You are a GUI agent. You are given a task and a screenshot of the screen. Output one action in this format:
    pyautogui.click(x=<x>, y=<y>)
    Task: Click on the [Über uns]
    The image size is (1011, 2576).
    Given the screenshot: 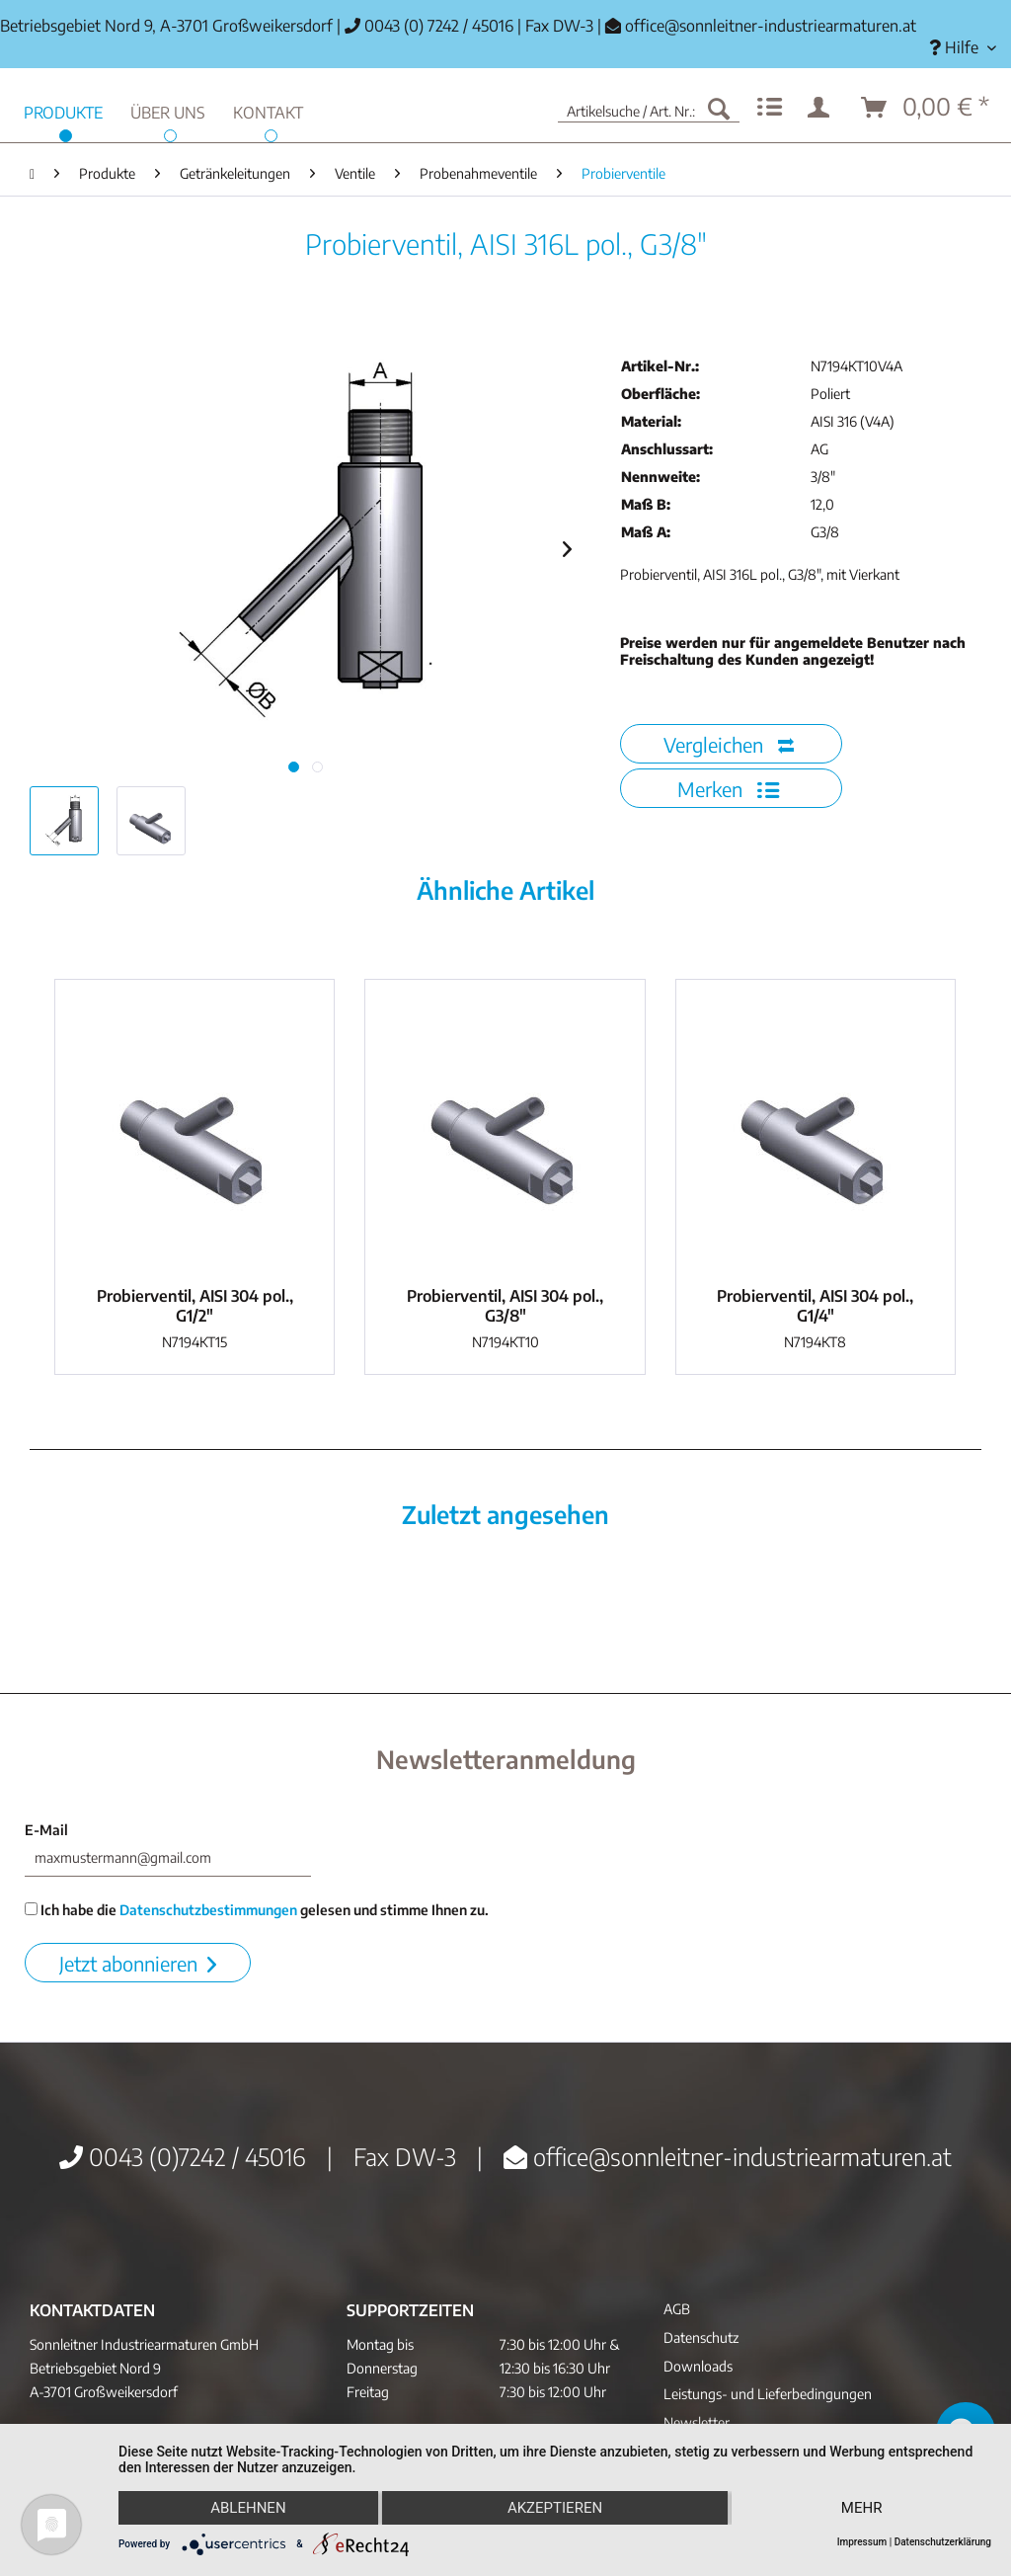 What is the action you would take?
    pyautogui.click(x=168, y=110)
    